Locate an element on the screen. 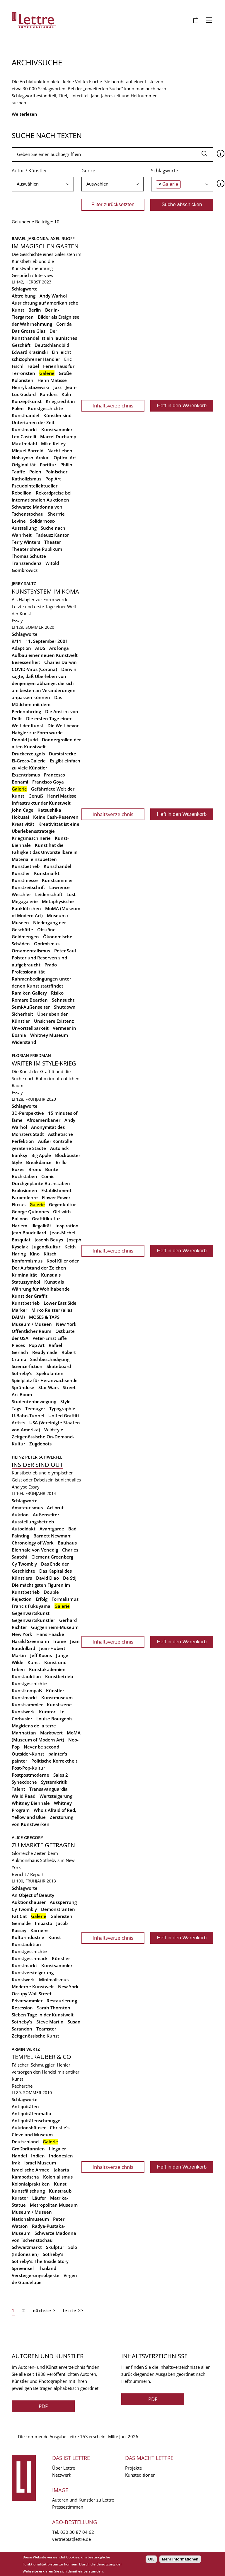 The image size is (225, 2576). Zu Markte getragen is located at coordinates (43, 1845).